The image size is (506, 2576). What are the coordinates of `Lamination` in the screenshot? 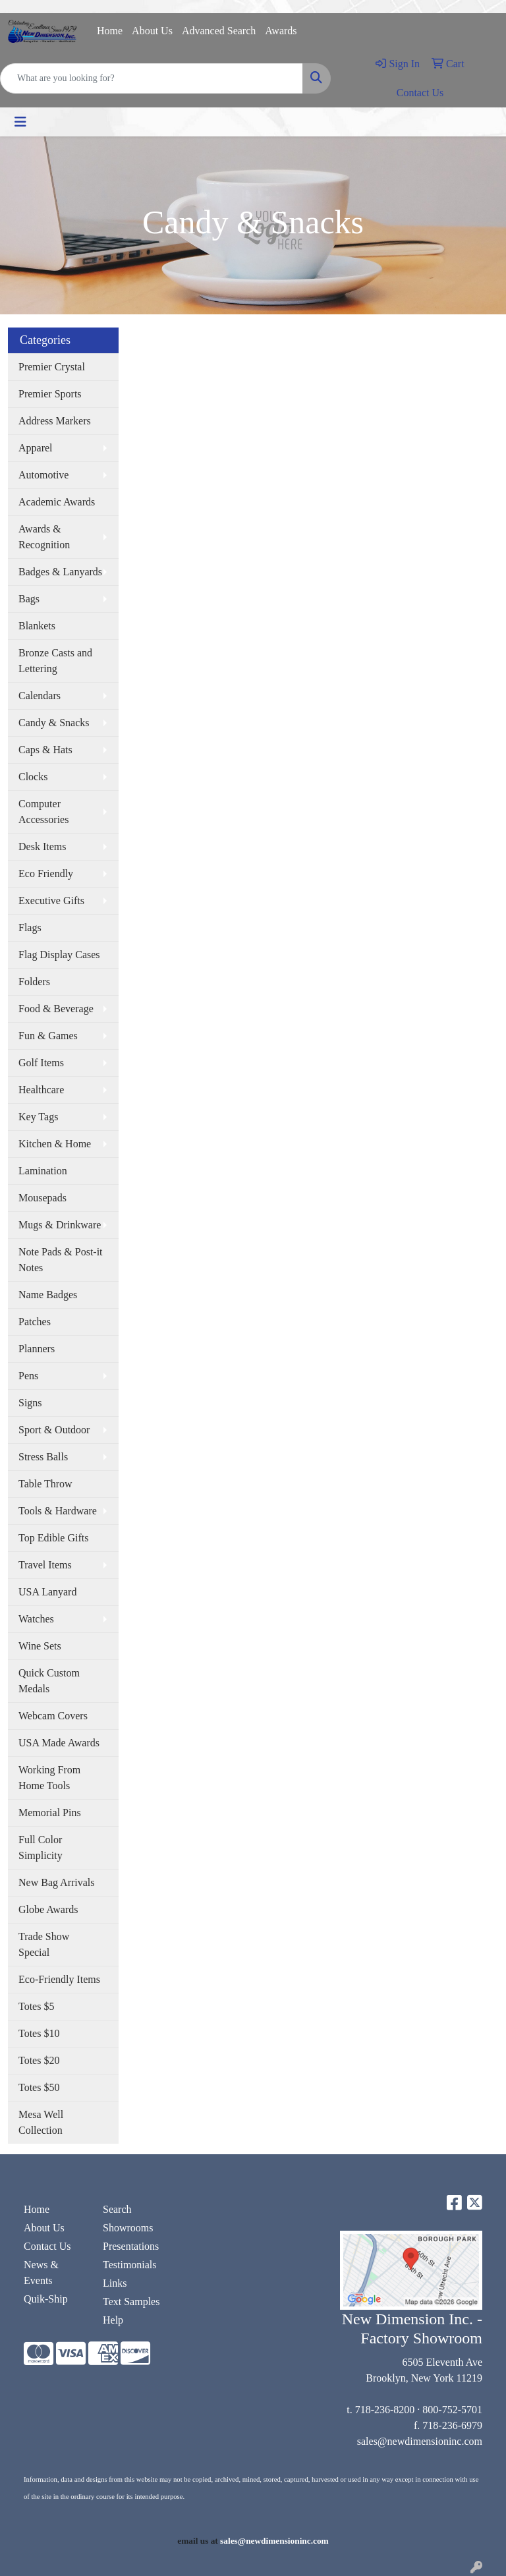 It's located at (42, 1170).